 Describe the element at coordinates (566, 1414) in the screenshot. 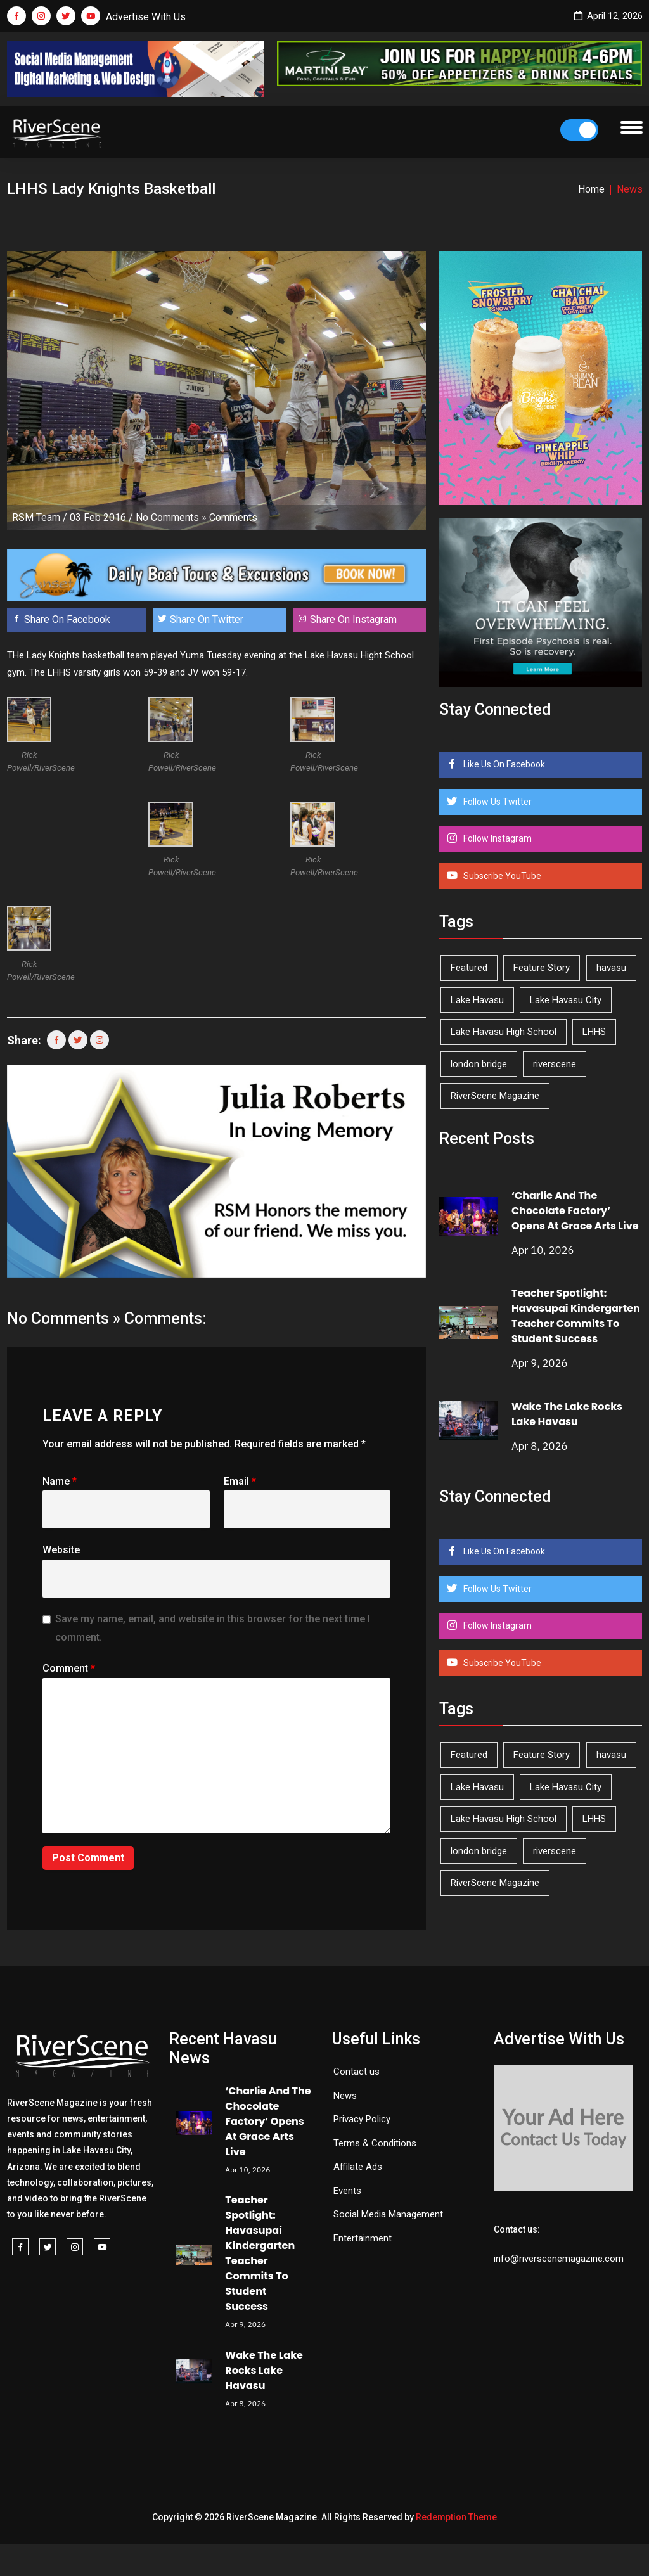

I see `Wake The Lake Rocks Lake Havasu` at that location.